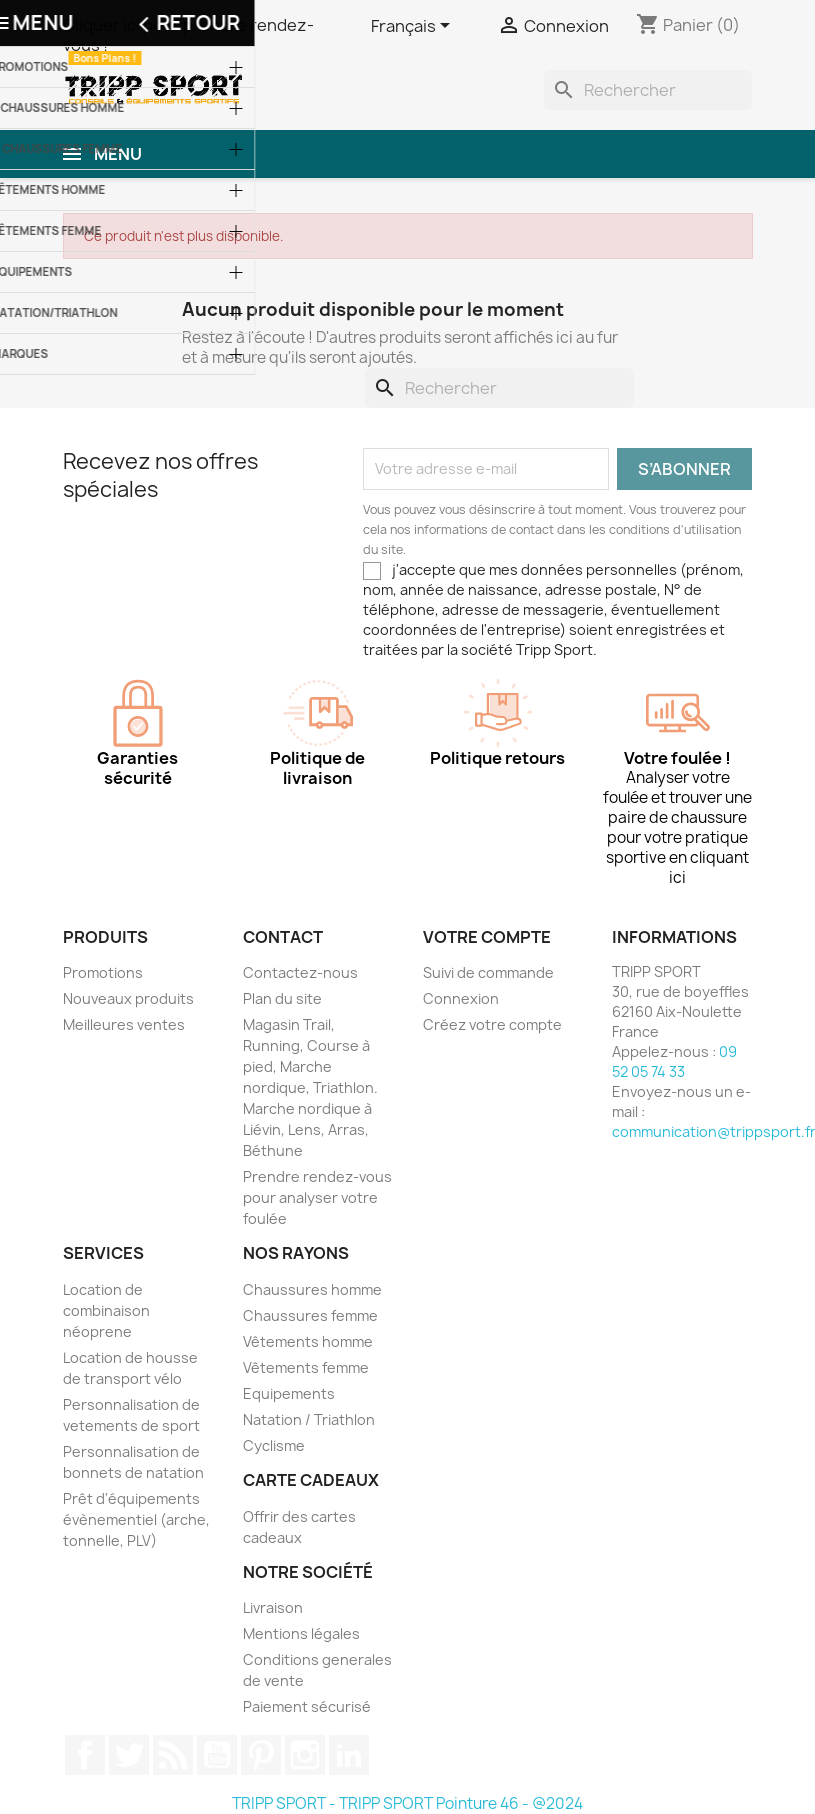 This screenshot has height=1814, width=815. What do you see at coordinates (85, 1755) in the screenshot?
I see `Facebook` at bounding box center [85, 1755].